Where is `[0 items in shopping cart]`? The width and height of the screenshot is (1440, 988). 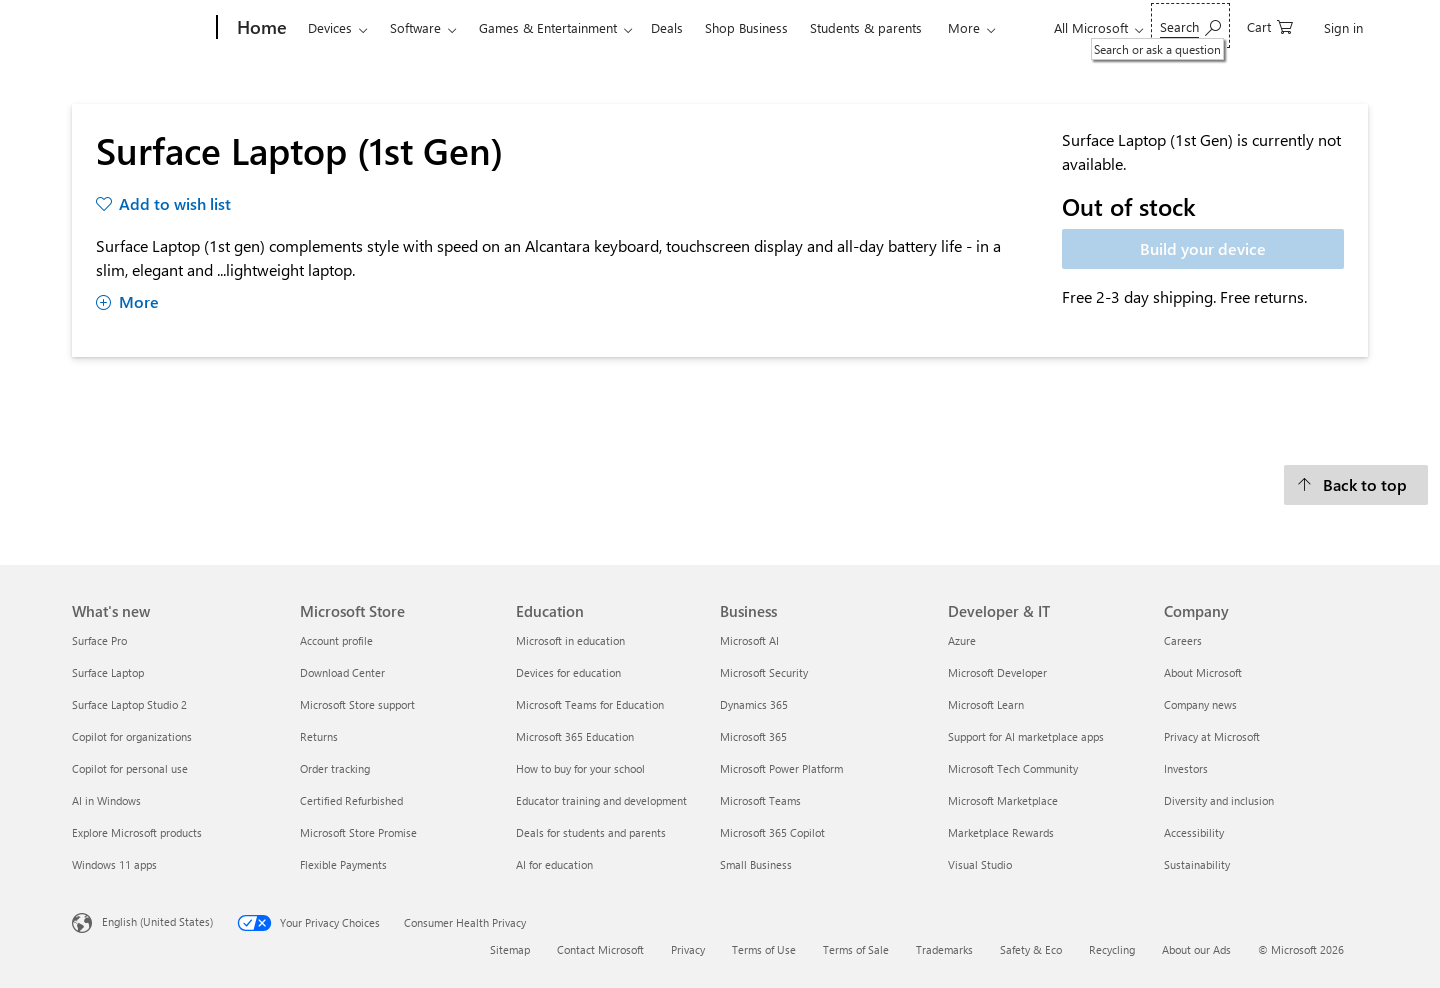 [0 items in shopping cart] is located at coordinates (1270, 25).